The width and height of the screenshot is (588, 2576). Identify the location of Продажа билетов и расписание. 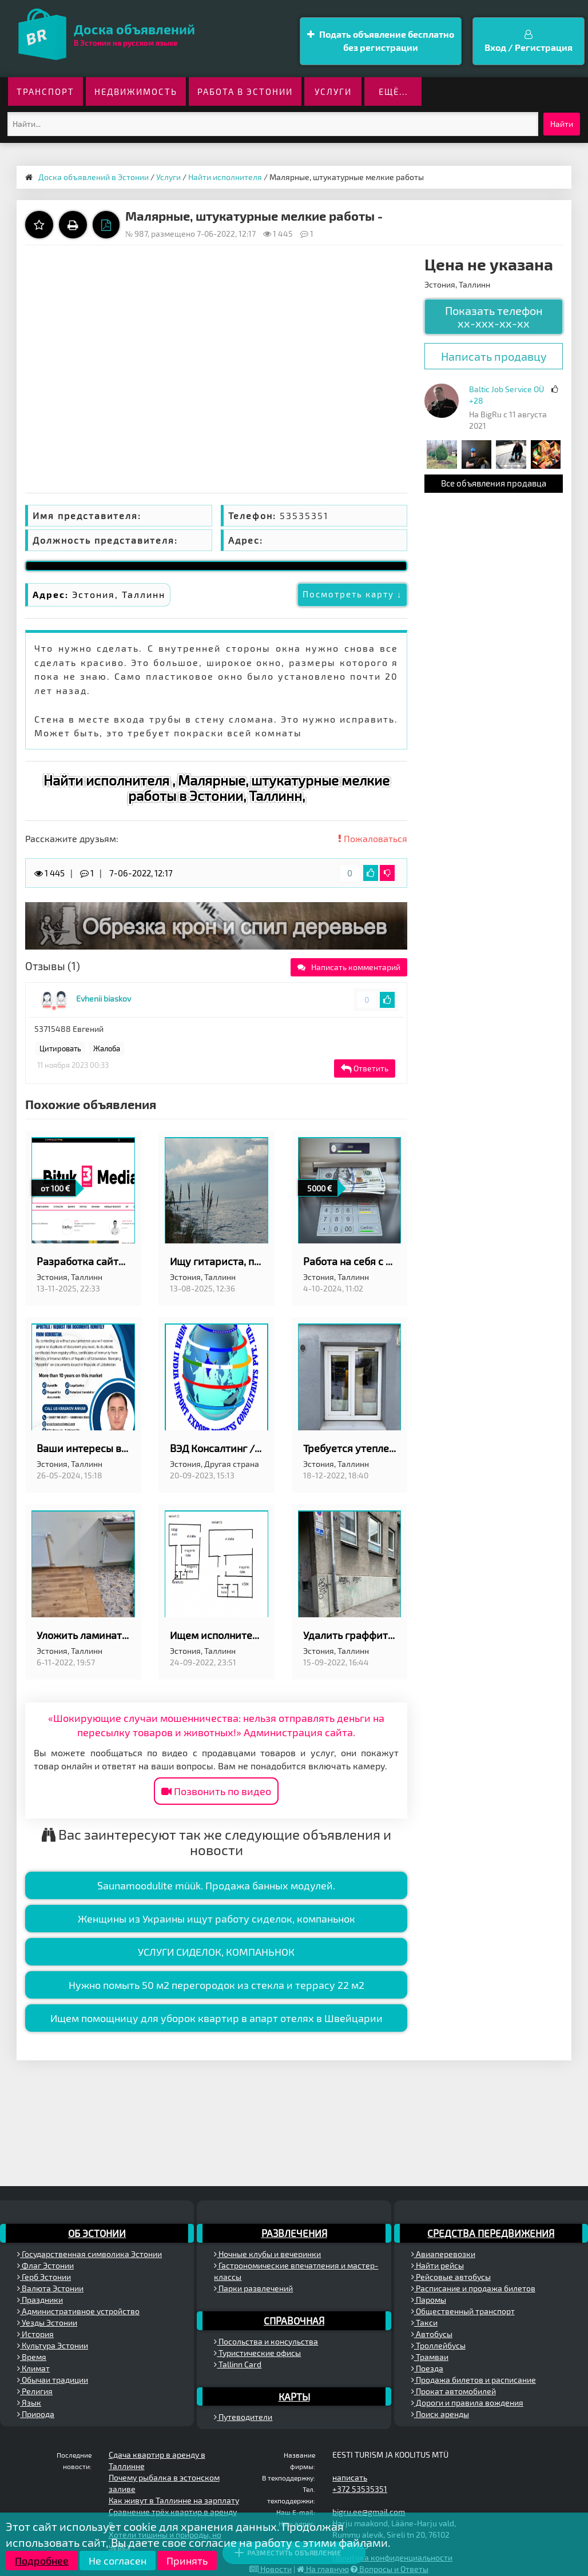
(473, 2379).